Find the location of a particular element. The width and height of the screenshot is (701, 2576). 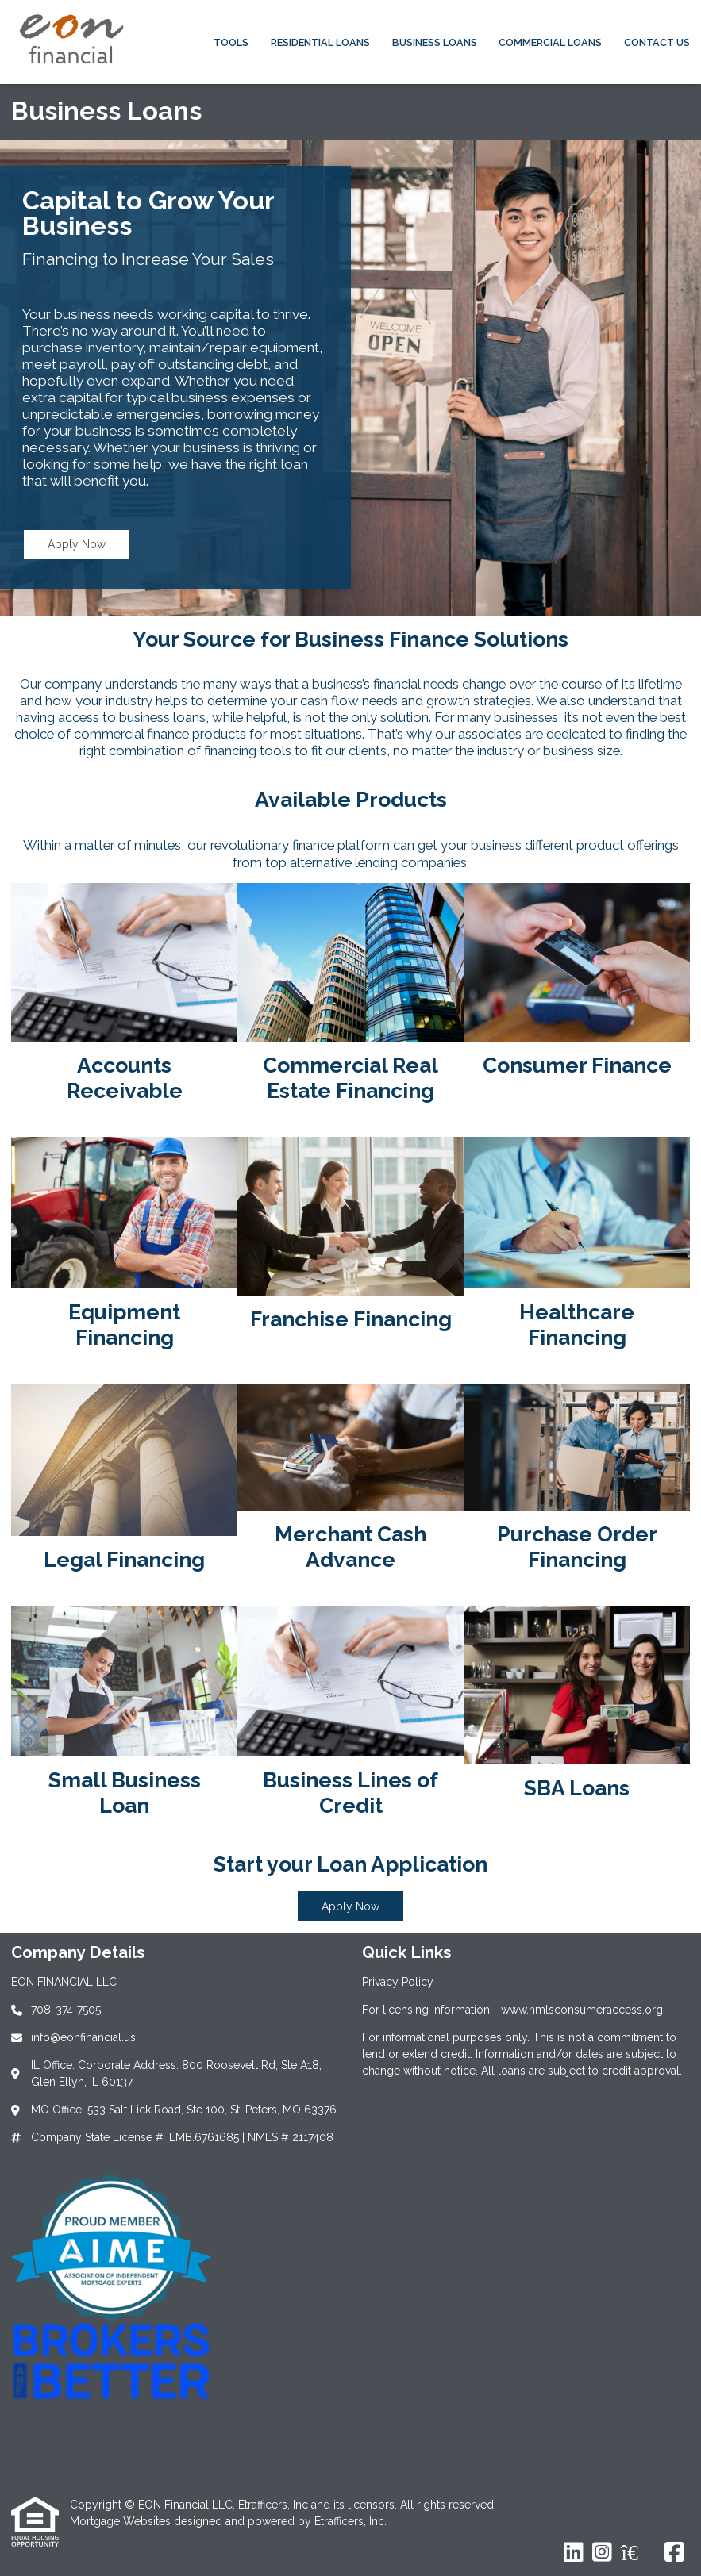

[LinkedIn] is located at coordinates (574, 2553).